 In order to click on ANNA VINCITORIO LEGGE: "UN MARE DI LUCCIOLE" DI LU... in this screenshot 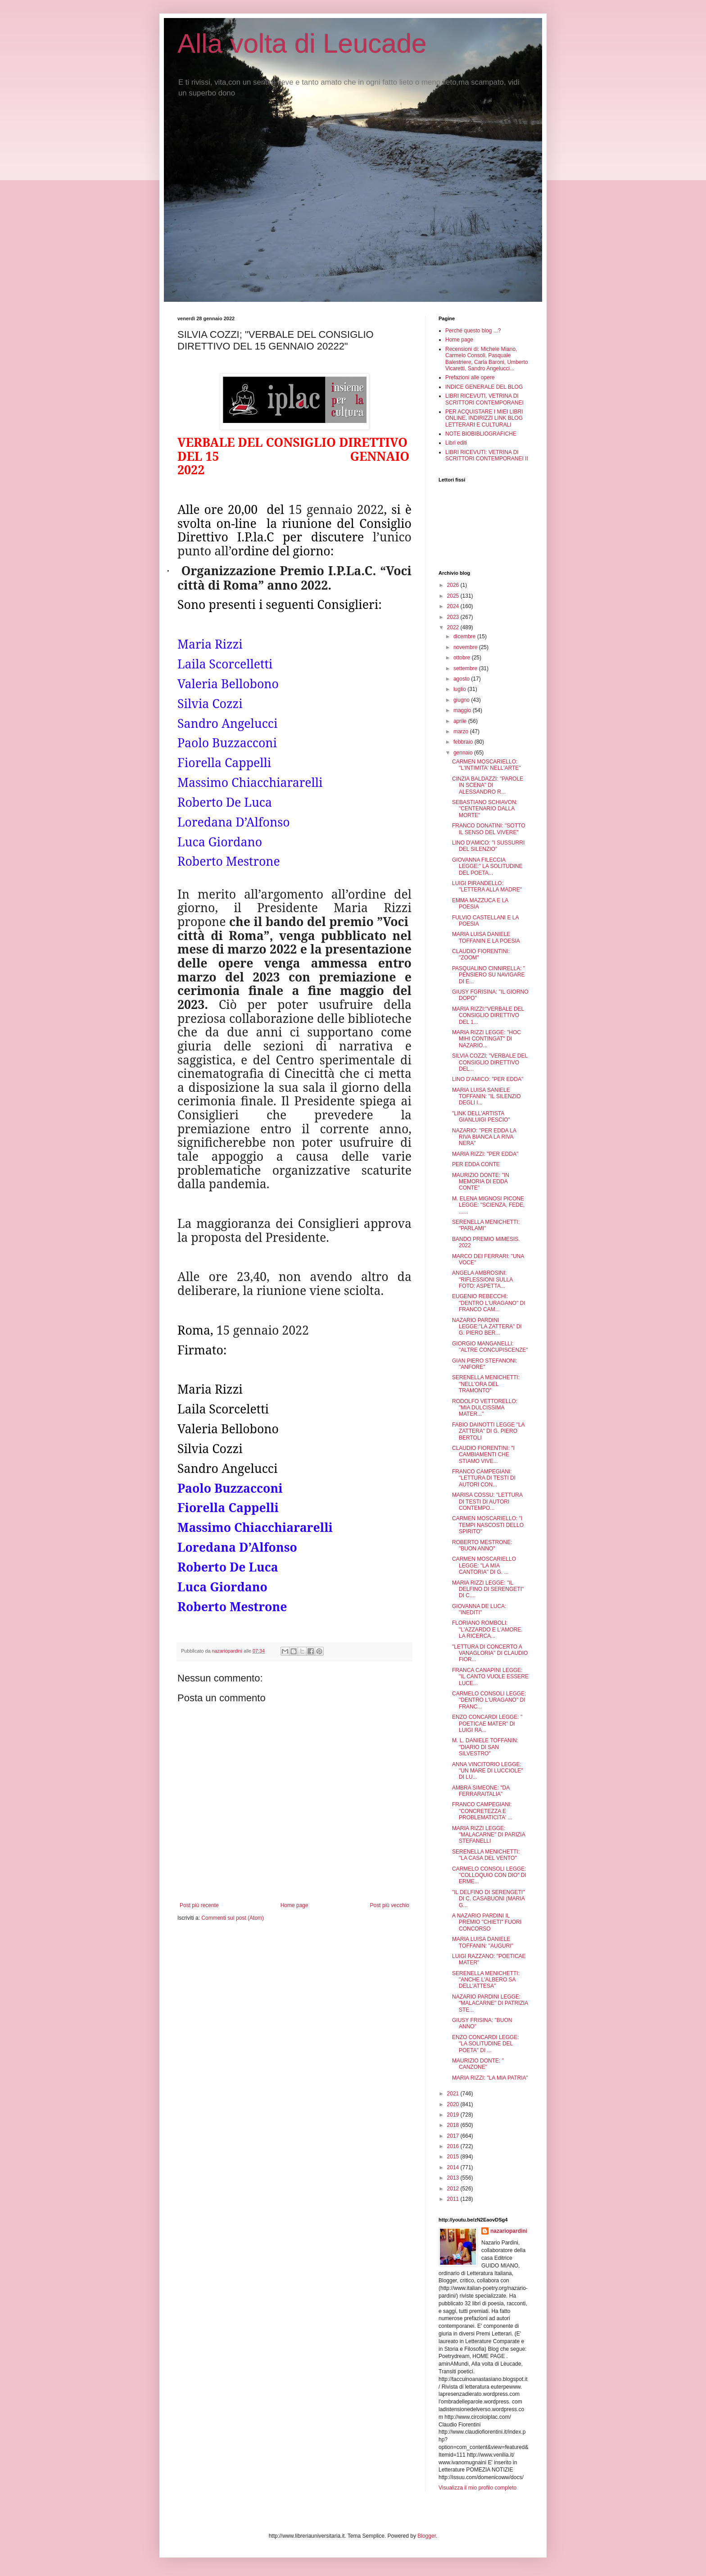, I will do `click(487, 1771)`.